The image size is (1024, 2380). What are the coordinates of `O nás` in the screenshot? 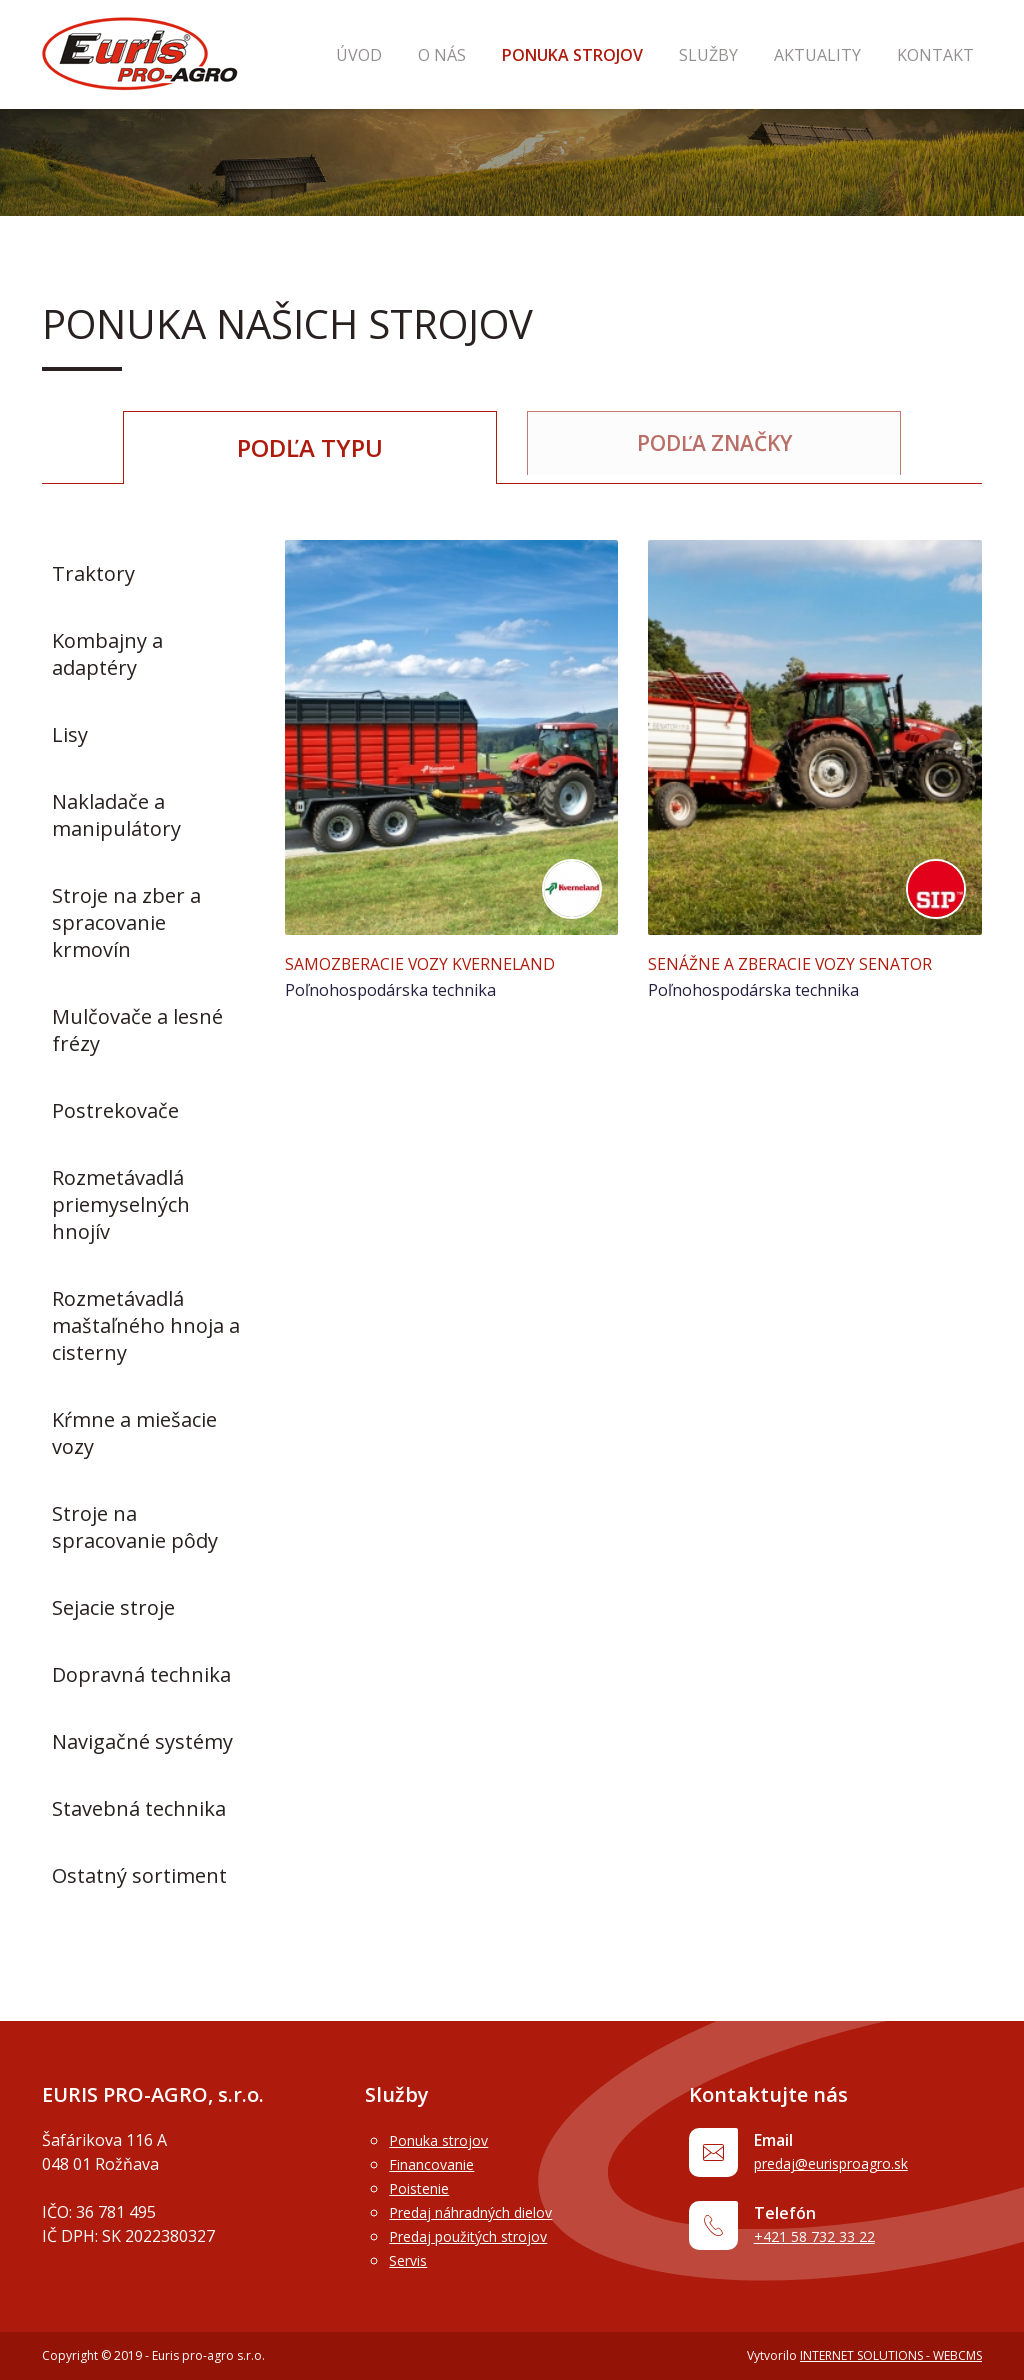 It's located at (514, 55).